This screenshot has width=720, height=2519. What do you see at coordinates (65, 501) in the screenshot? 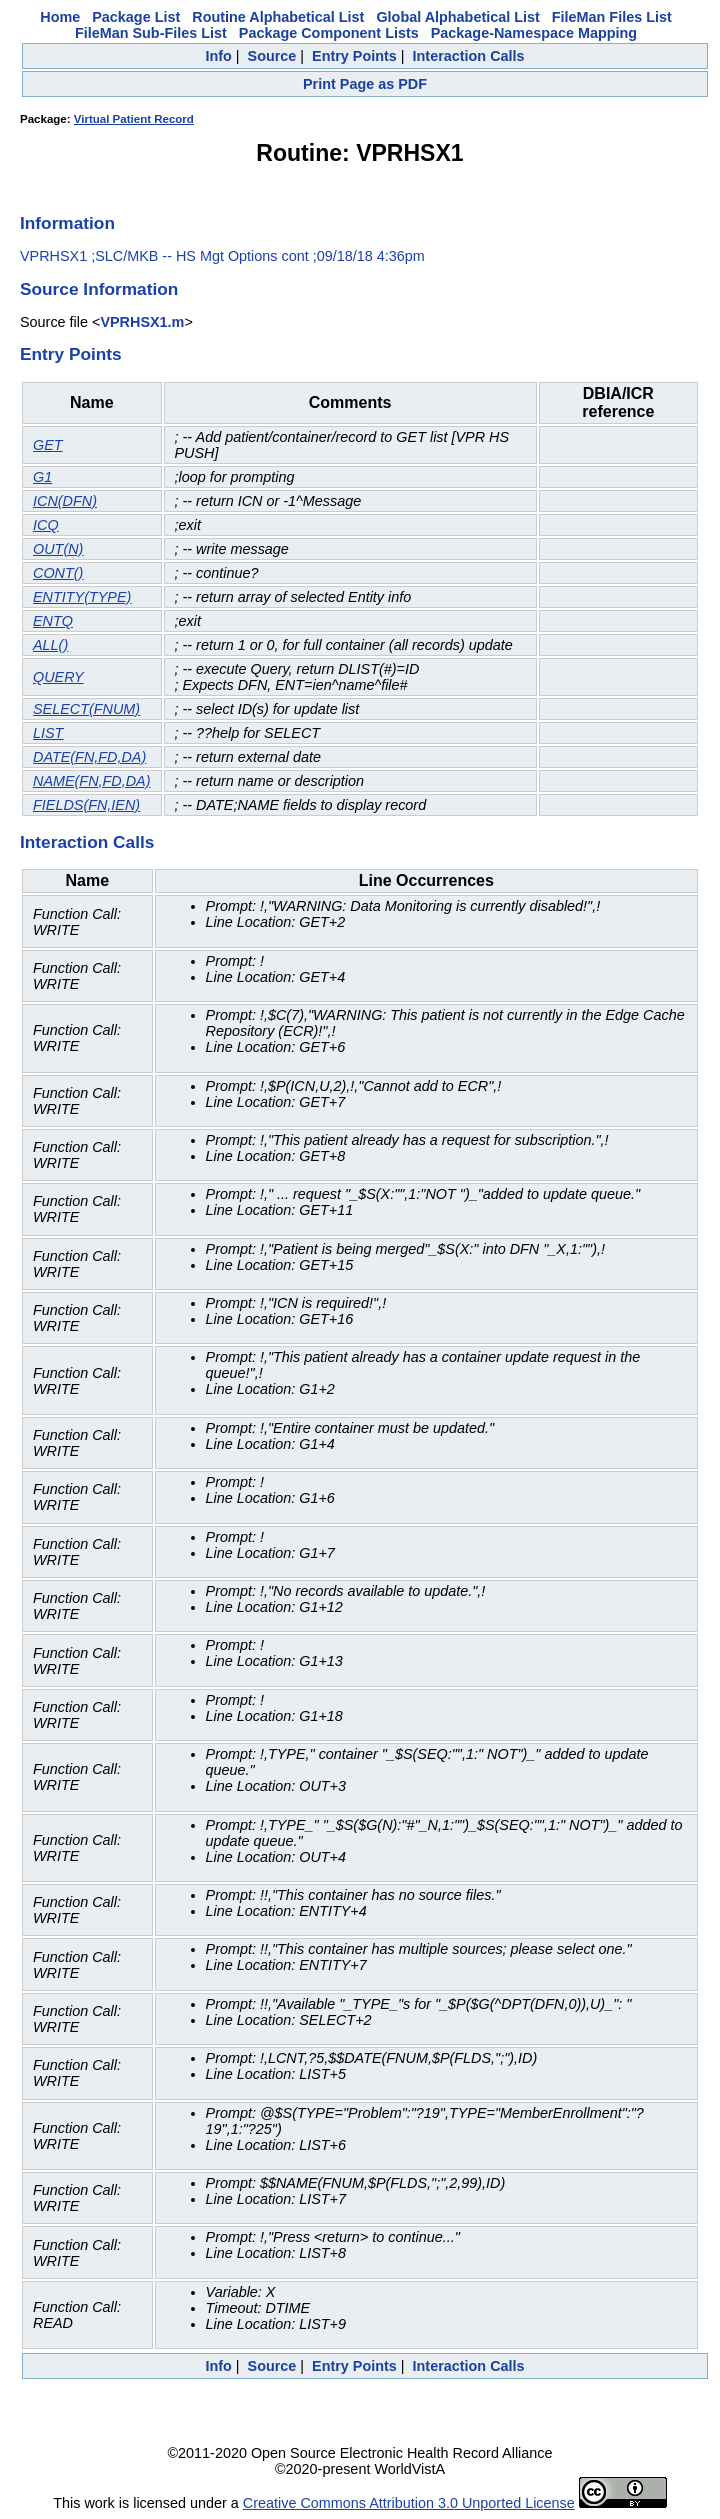
I see `ICN(DFN)` at bounding box center [65, 501].